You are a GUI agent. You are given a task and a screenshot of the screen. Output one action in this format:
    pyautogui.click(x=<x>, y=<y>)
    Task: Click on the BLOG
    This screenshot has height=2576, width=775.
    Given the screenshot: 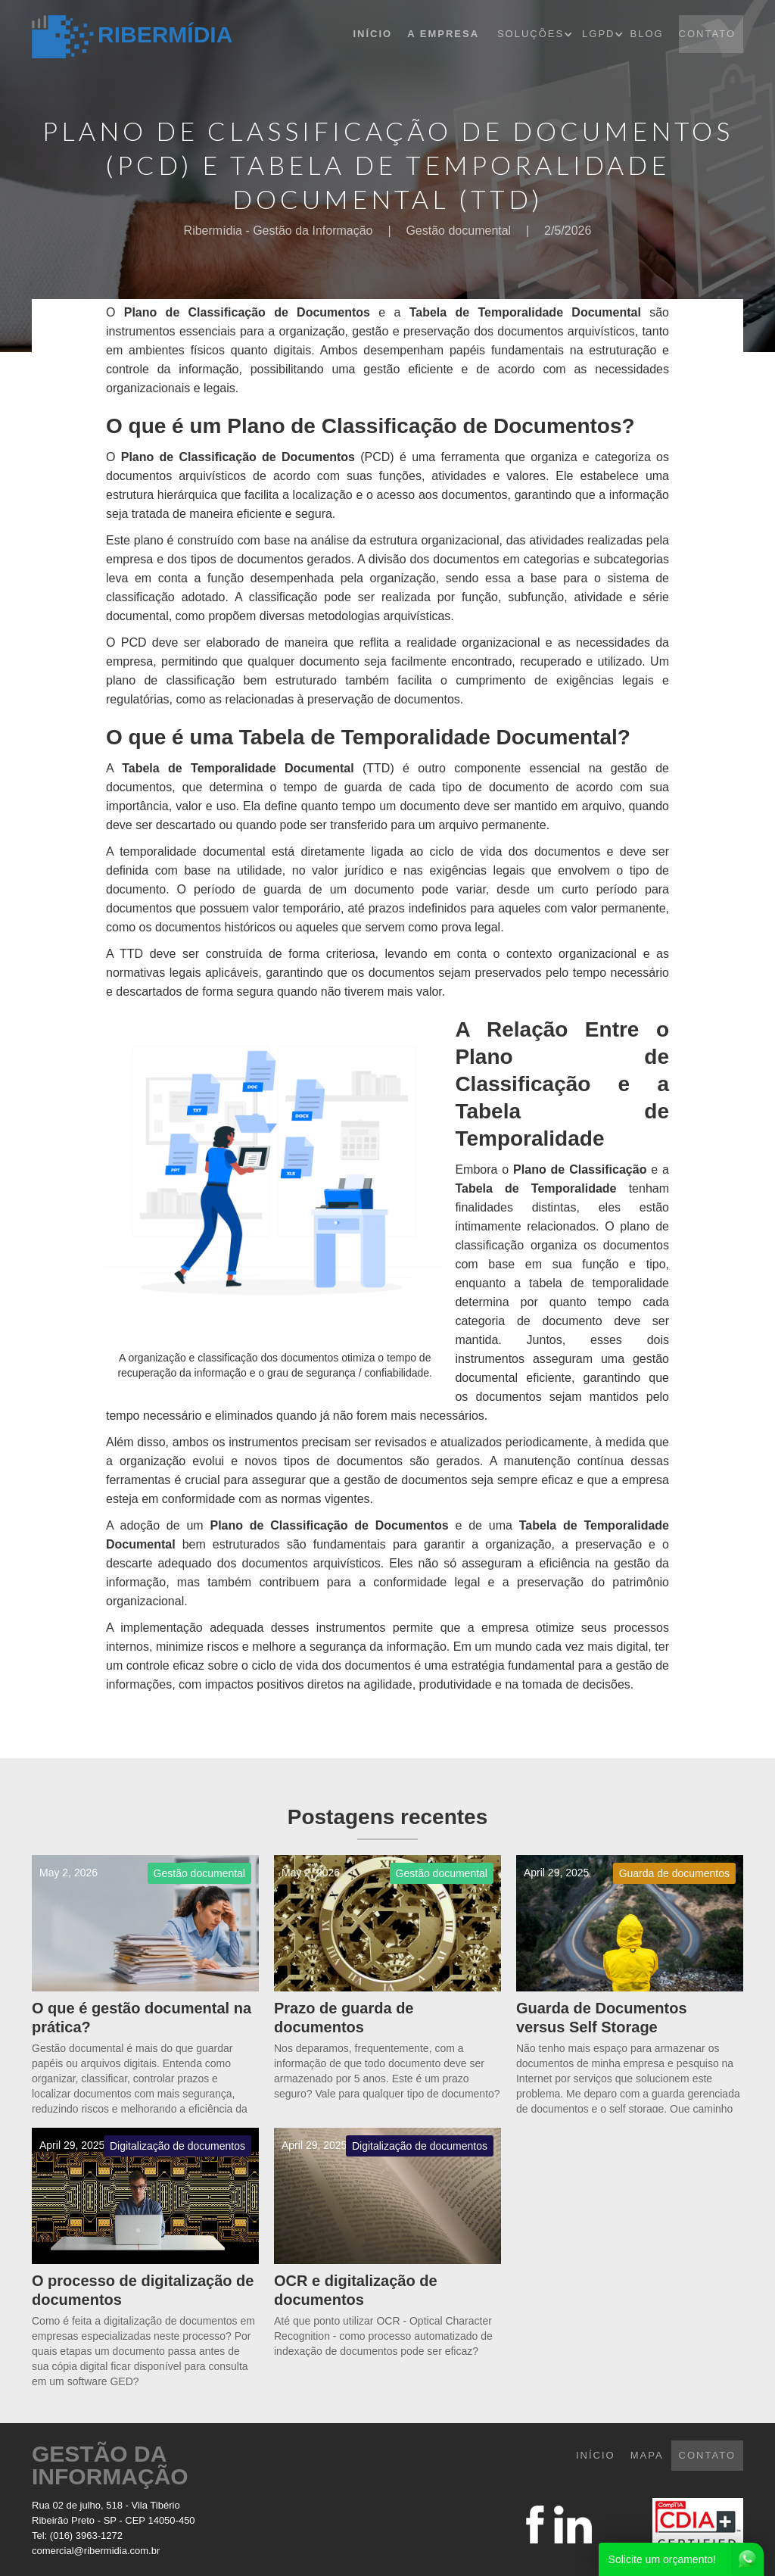 What is the action you would take?
    pyautogui.click(x=646, y=33)
    